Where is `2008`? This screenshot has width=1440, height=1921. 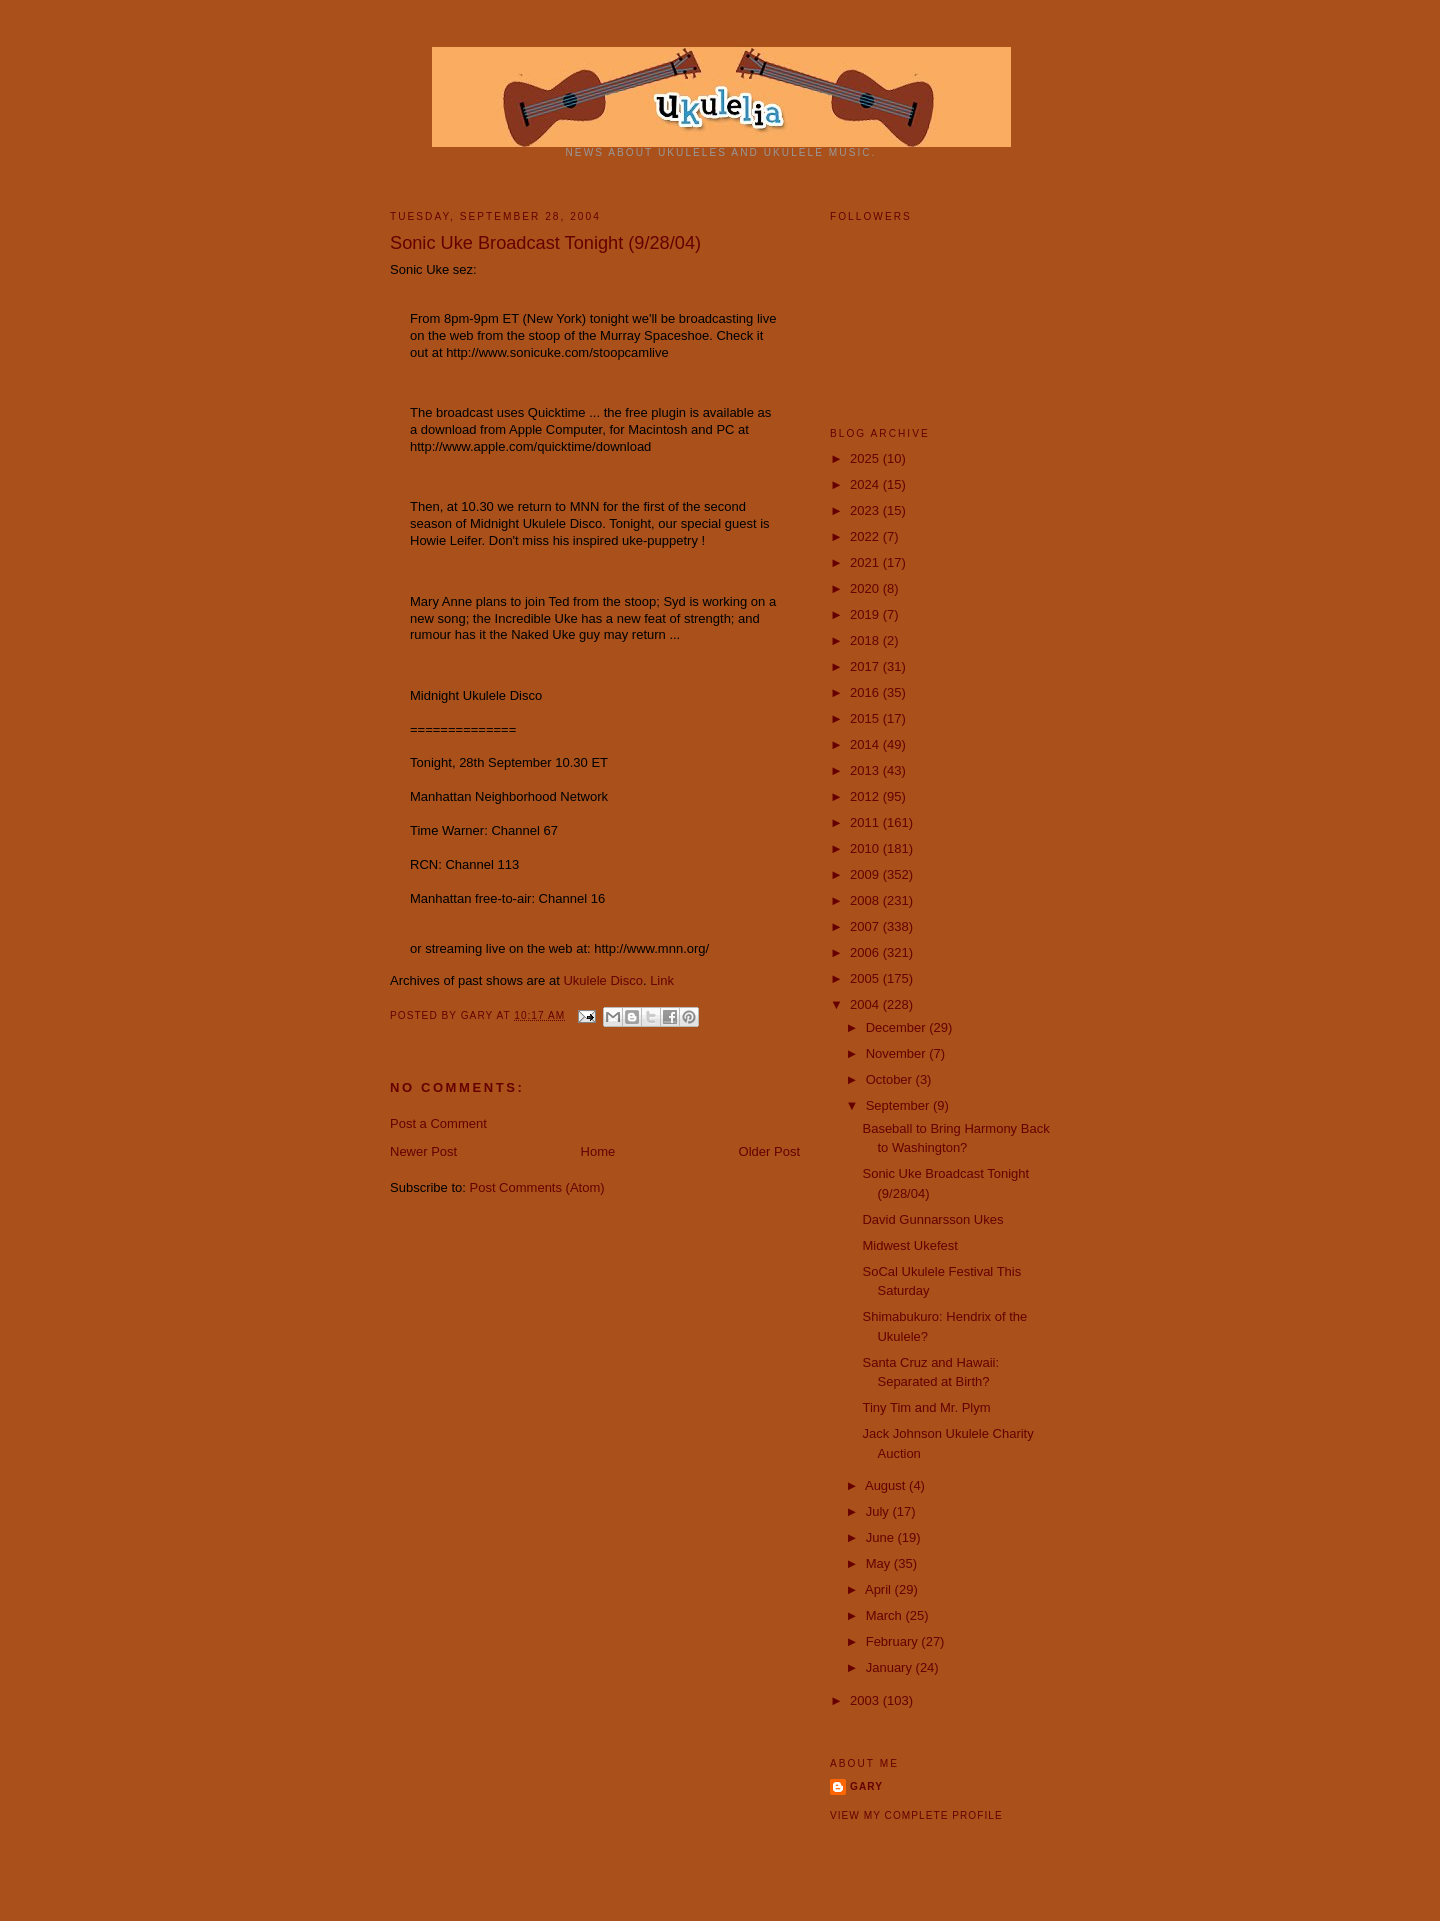
2008 is located at coordinates (866, 900).